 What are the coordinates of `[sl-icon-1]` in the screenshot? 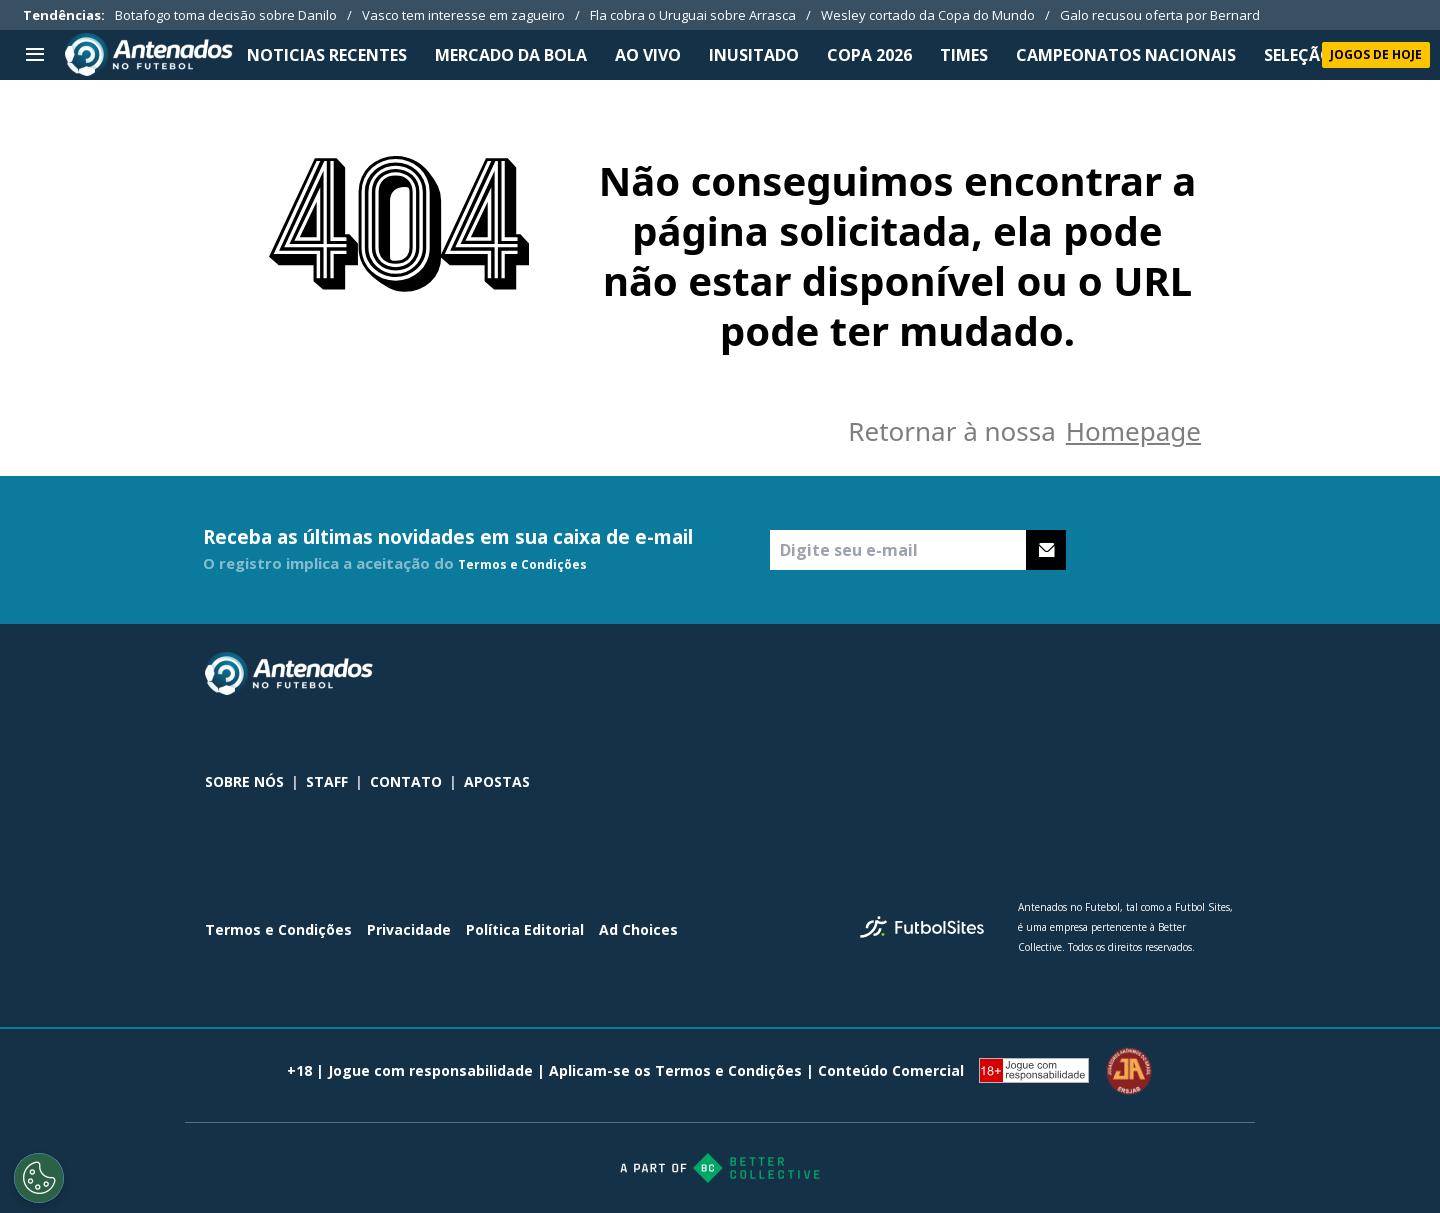 It's located at (1135, 674).